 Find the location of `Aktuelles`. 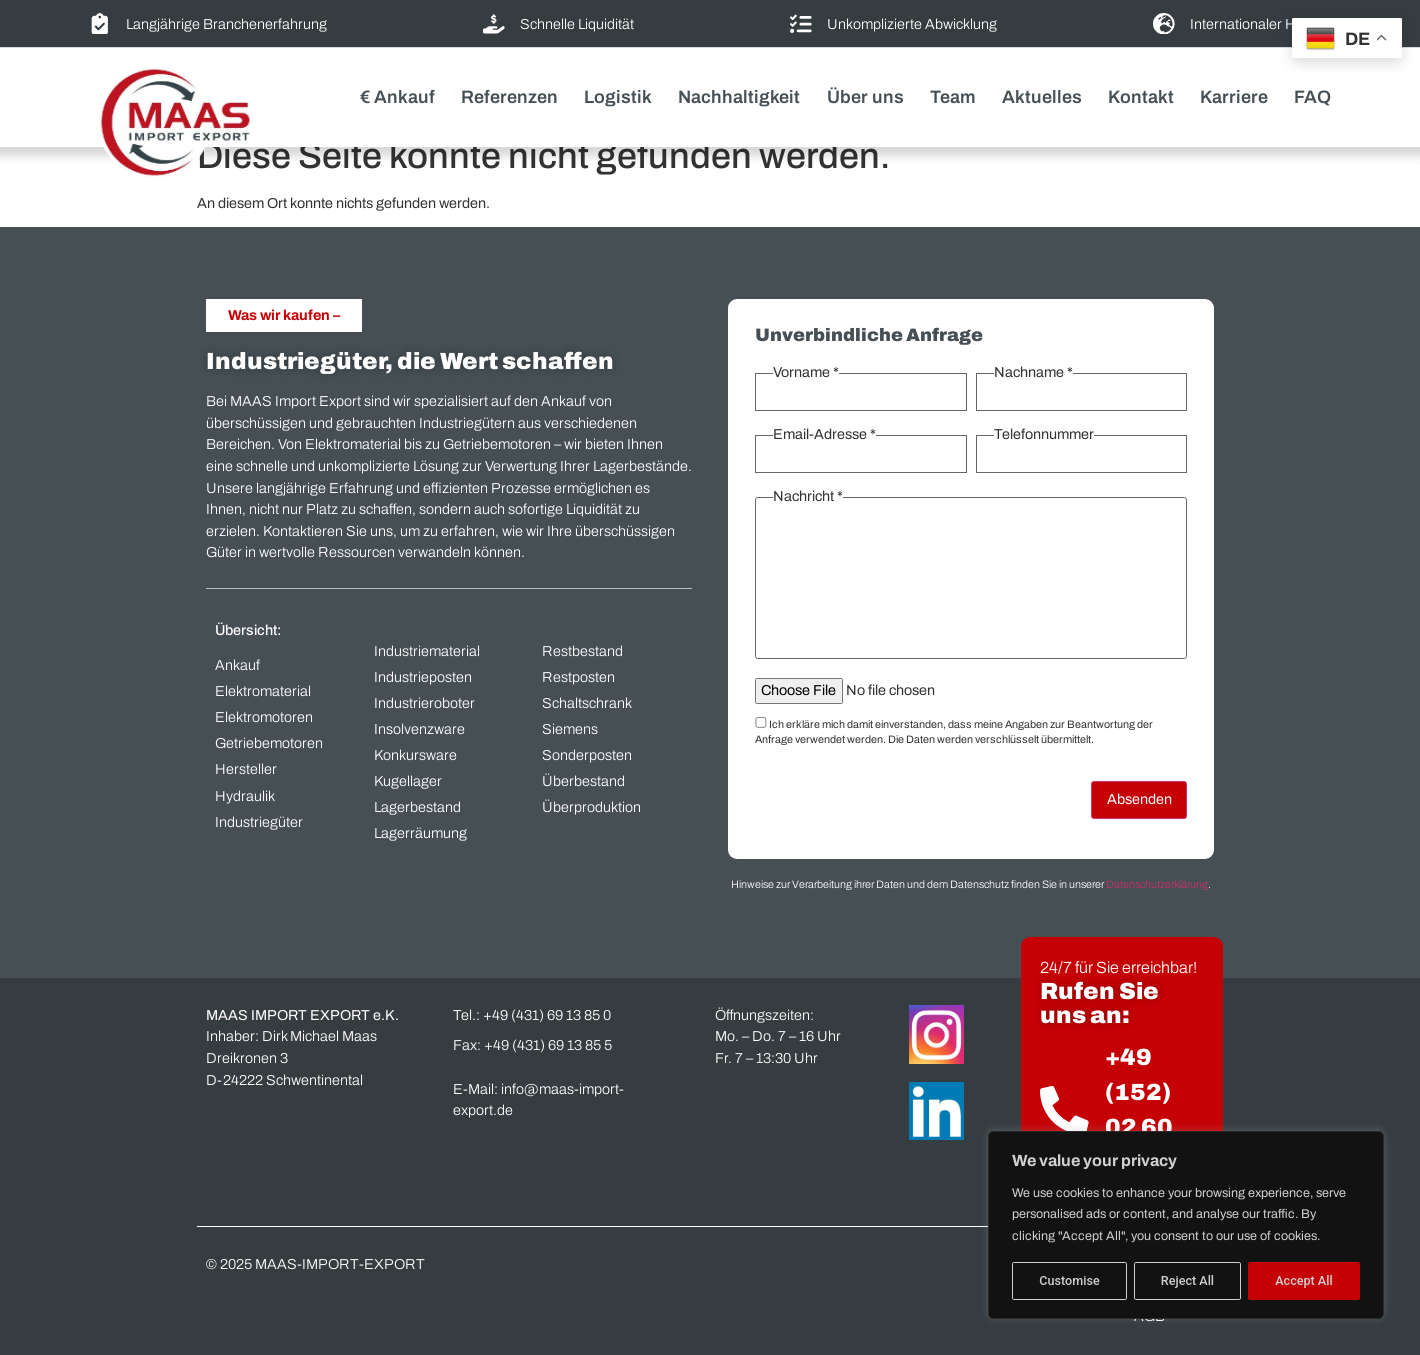

Aktuelles is located at coordinates (1042, 97).